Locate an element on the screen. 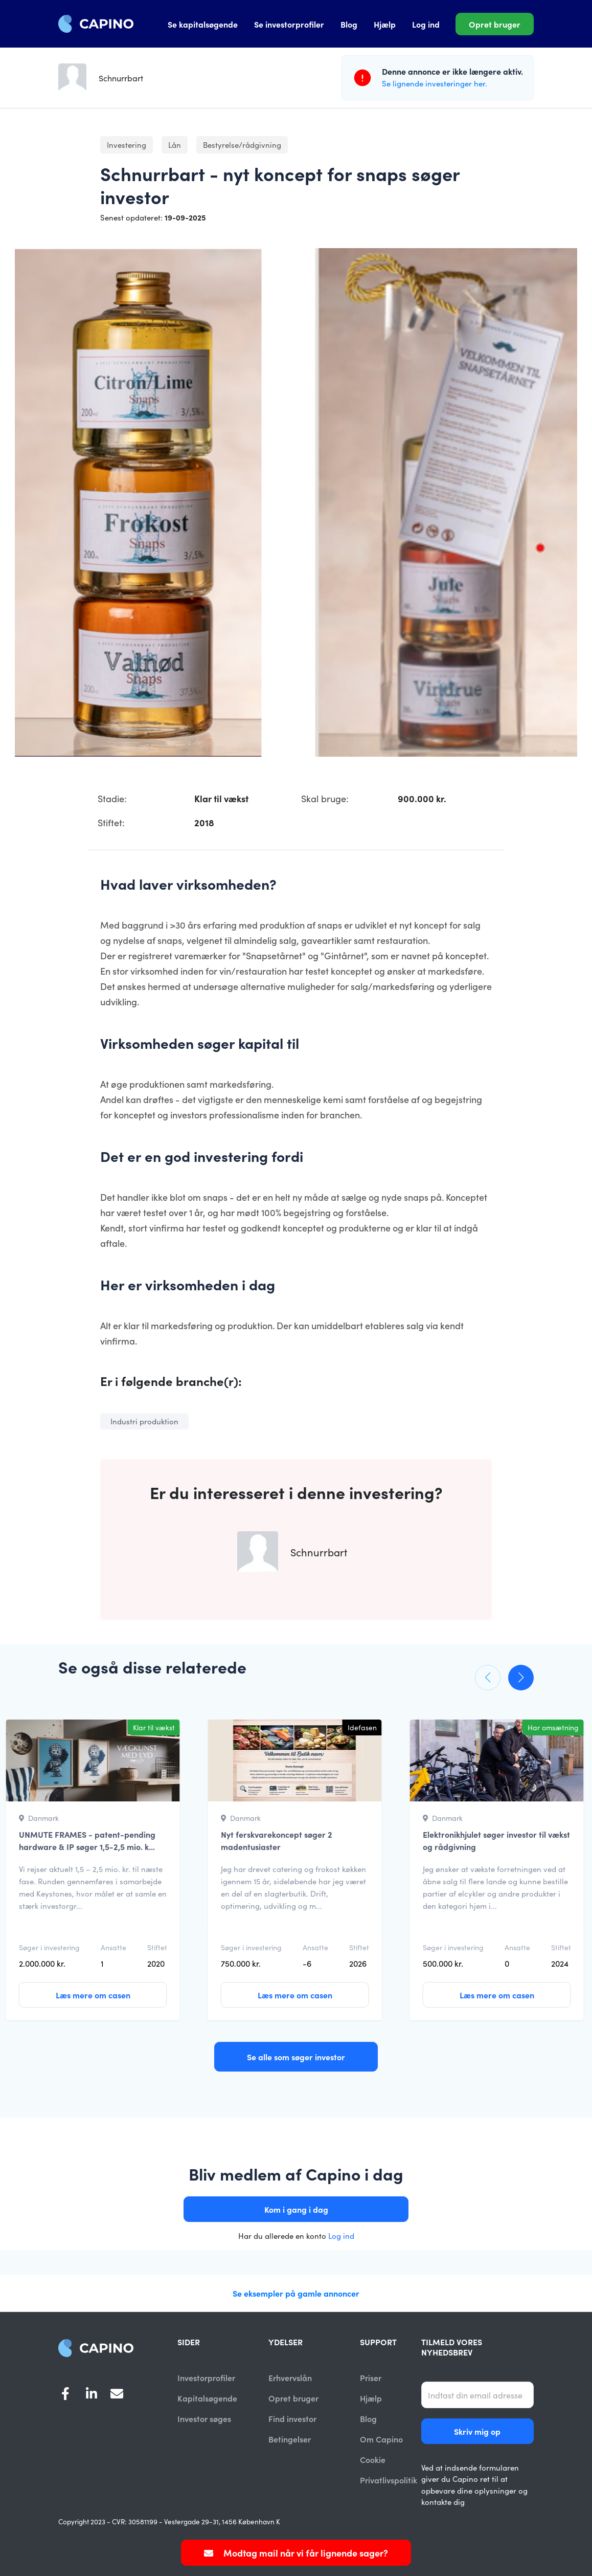 The height and width of the screenshot is (2576, 592). Om Capino is located at coordinates (381, 2439).